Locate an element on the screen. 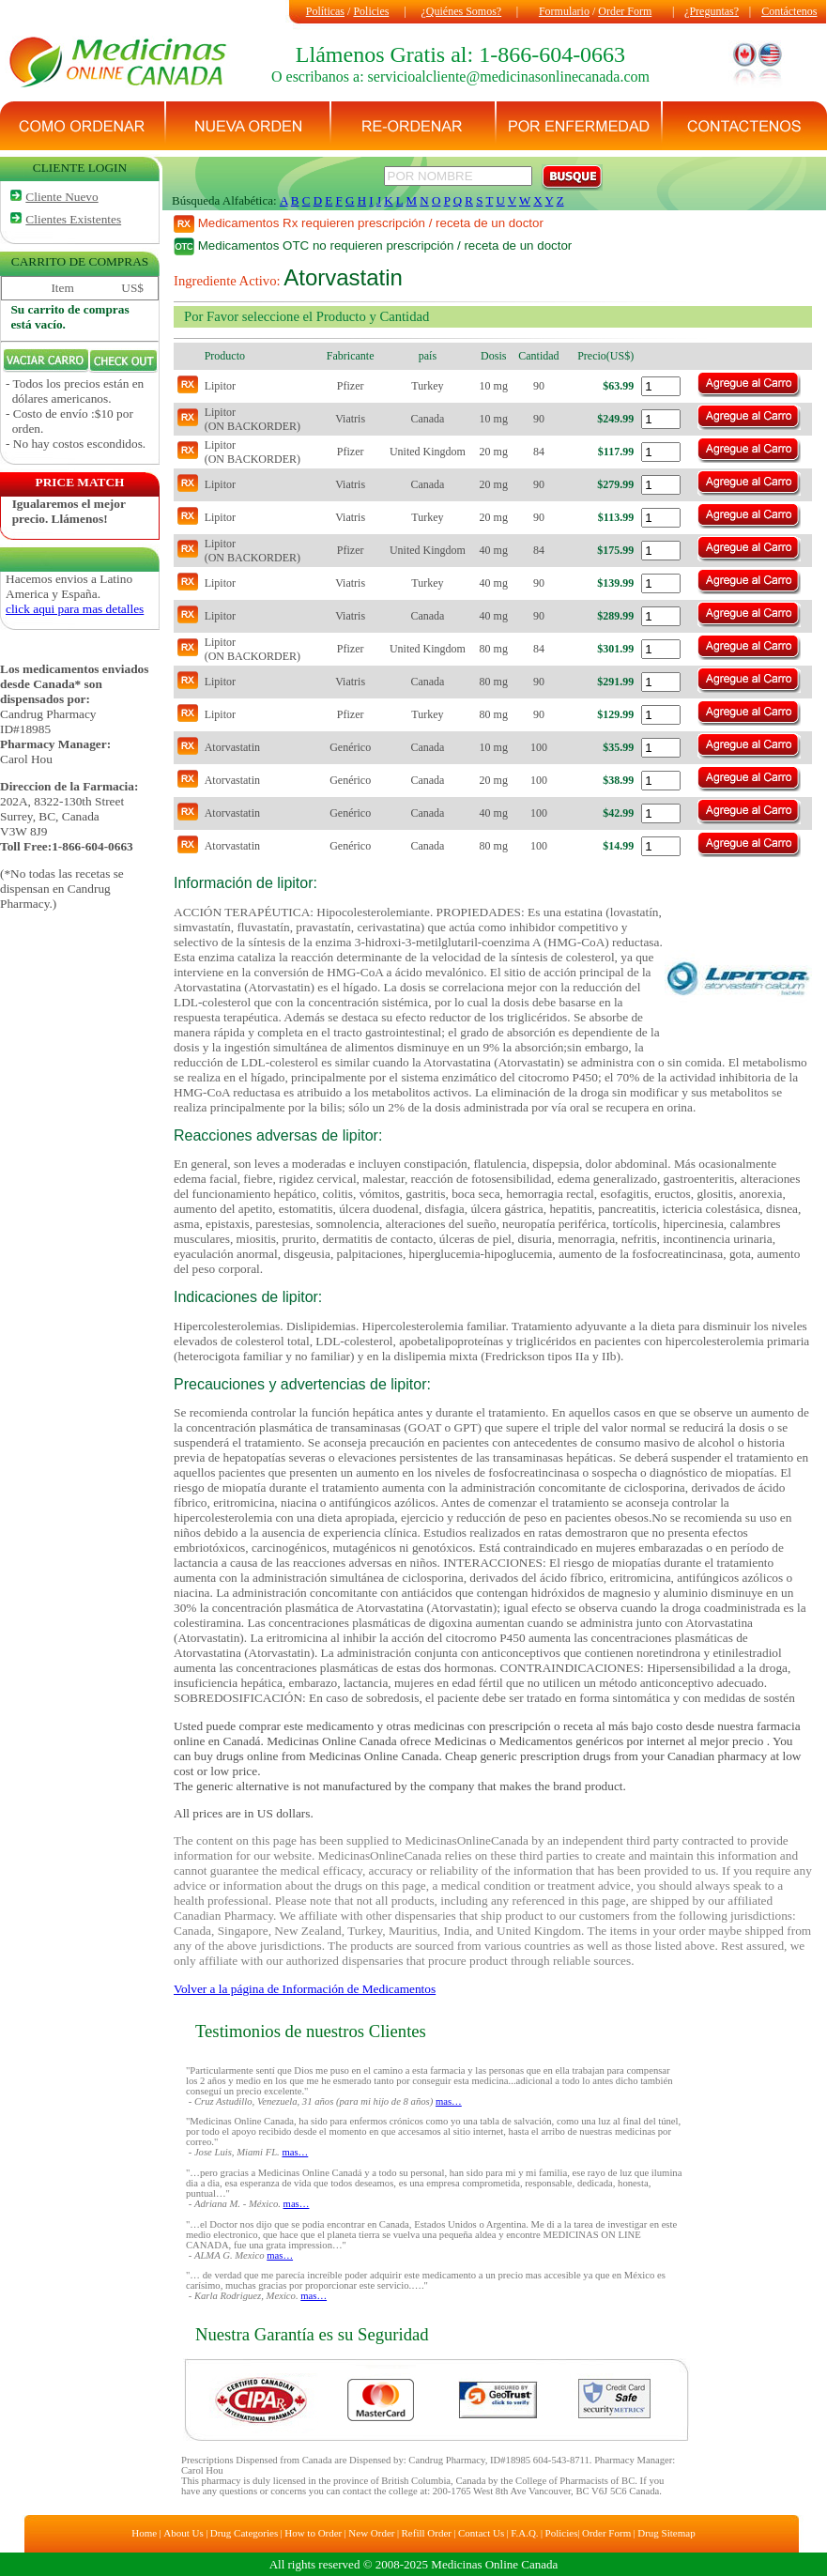  Contact Us is located at coordinates (481, 2532).